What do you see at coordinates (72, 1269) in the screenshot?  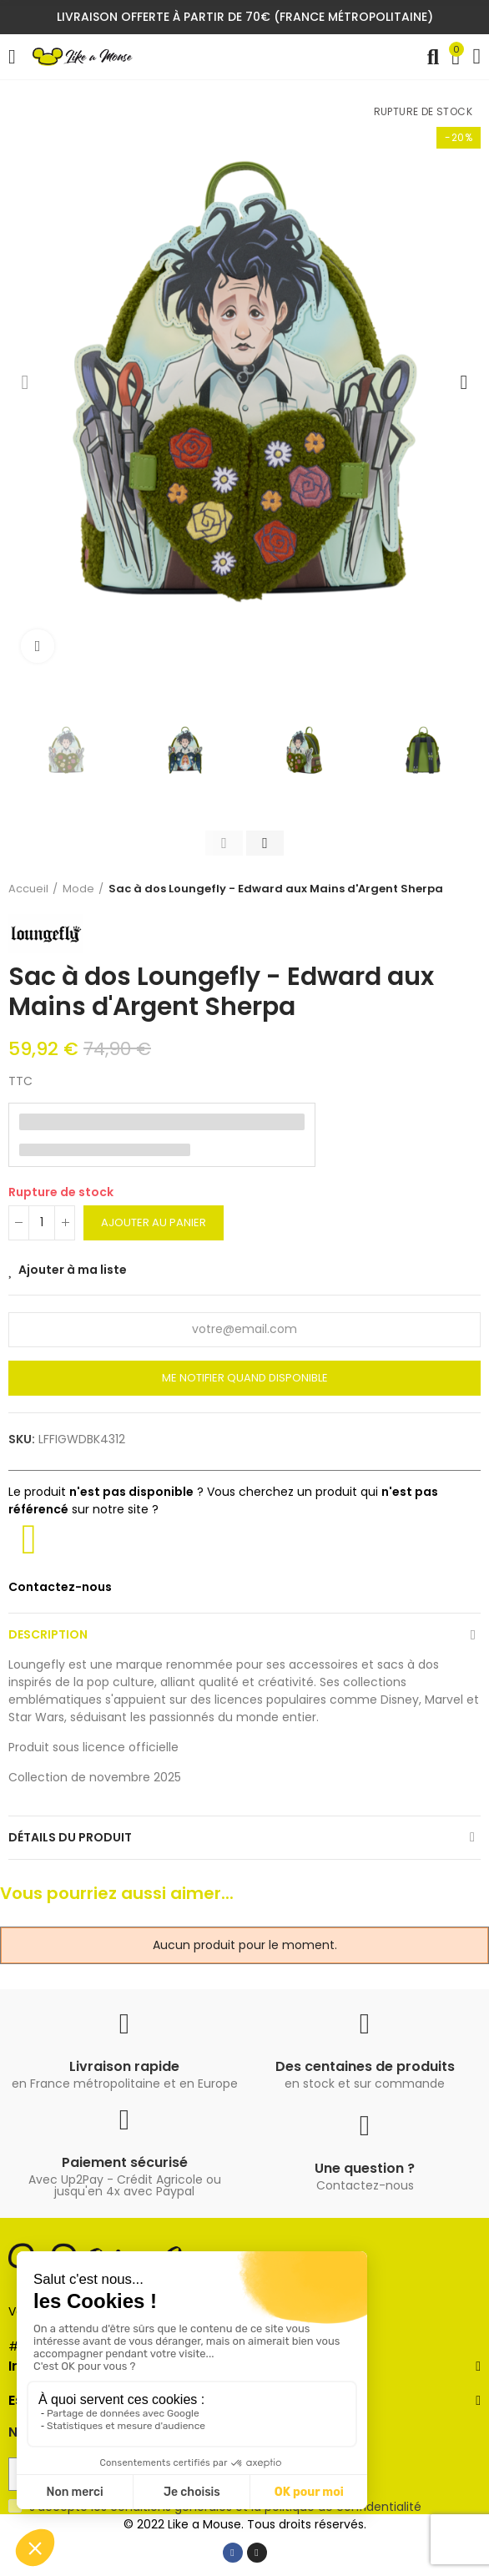 I see `Ajouter à ma liste` at bounding box center [72, 1269].